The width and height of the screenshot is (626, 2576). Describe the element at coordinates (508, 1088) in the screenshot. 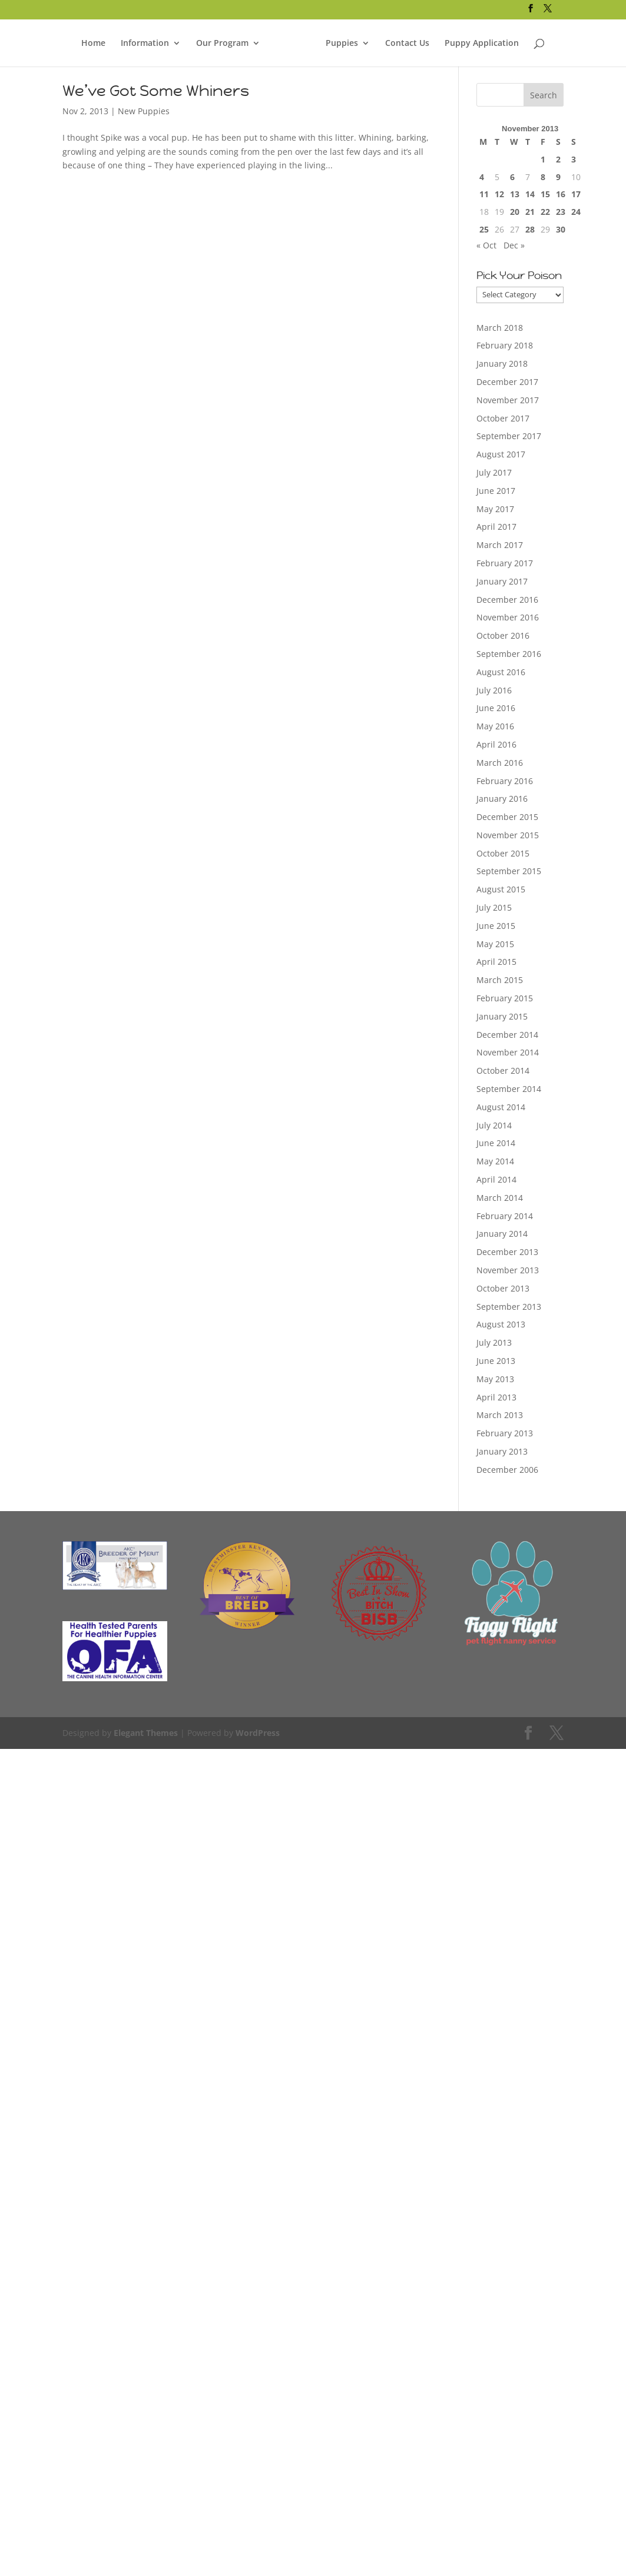

I see `September 2014` at that location.